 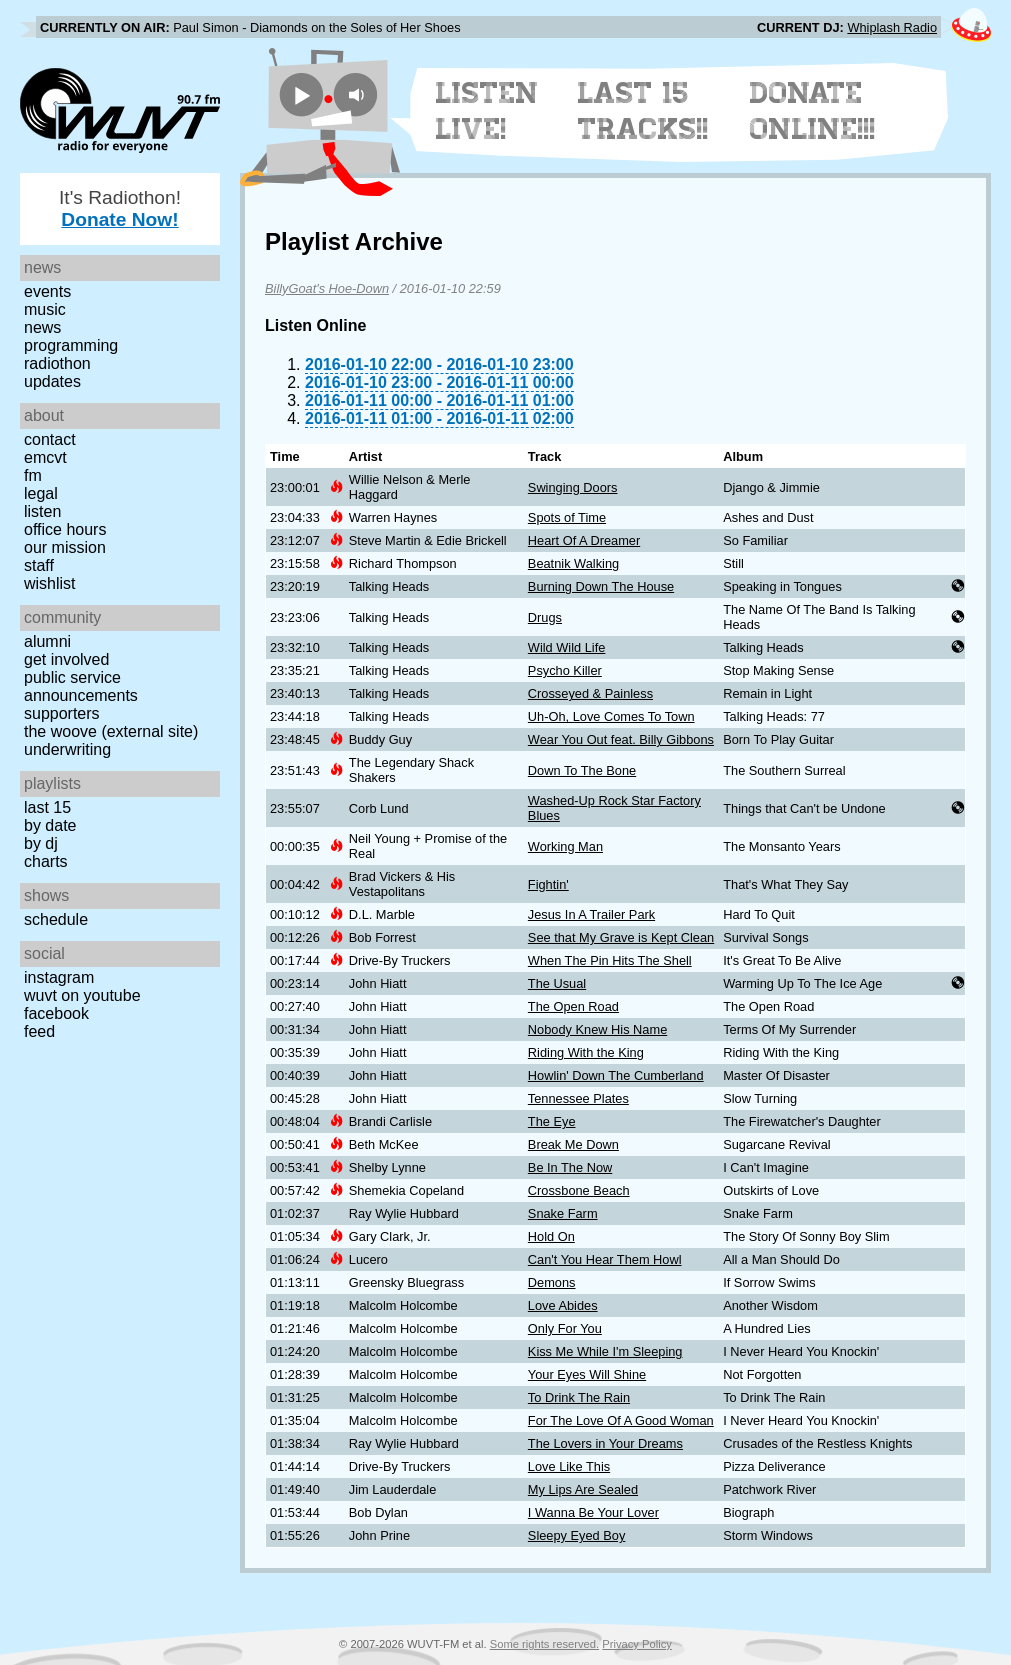 I want to click on Tennessee Plates, so click(x=578, y=1098).